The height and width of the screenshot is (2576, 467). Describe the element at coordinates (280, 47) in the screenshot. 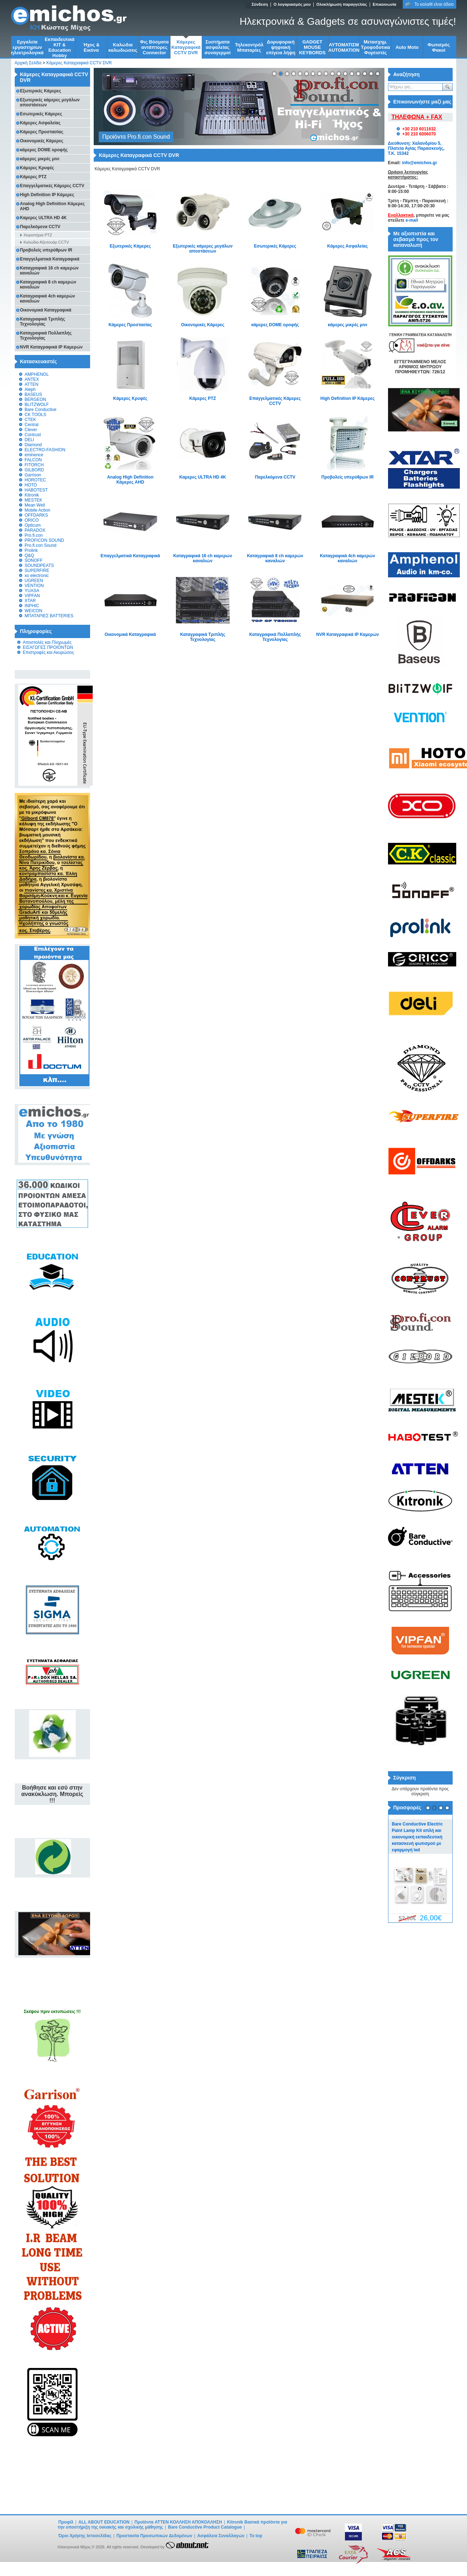

I see `Δορυφορική ψηφιακή επίγεια λήψη` at that location.